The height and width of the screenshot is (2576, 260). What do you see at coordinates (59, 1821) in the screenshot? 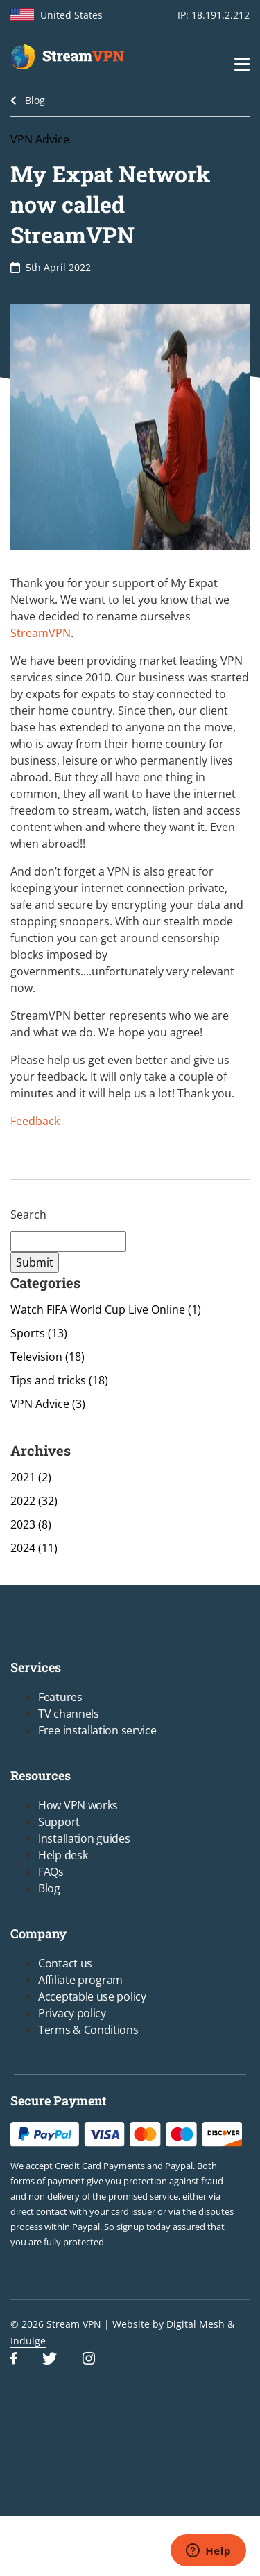
I see `Support` at bounding box center [59, 1821].